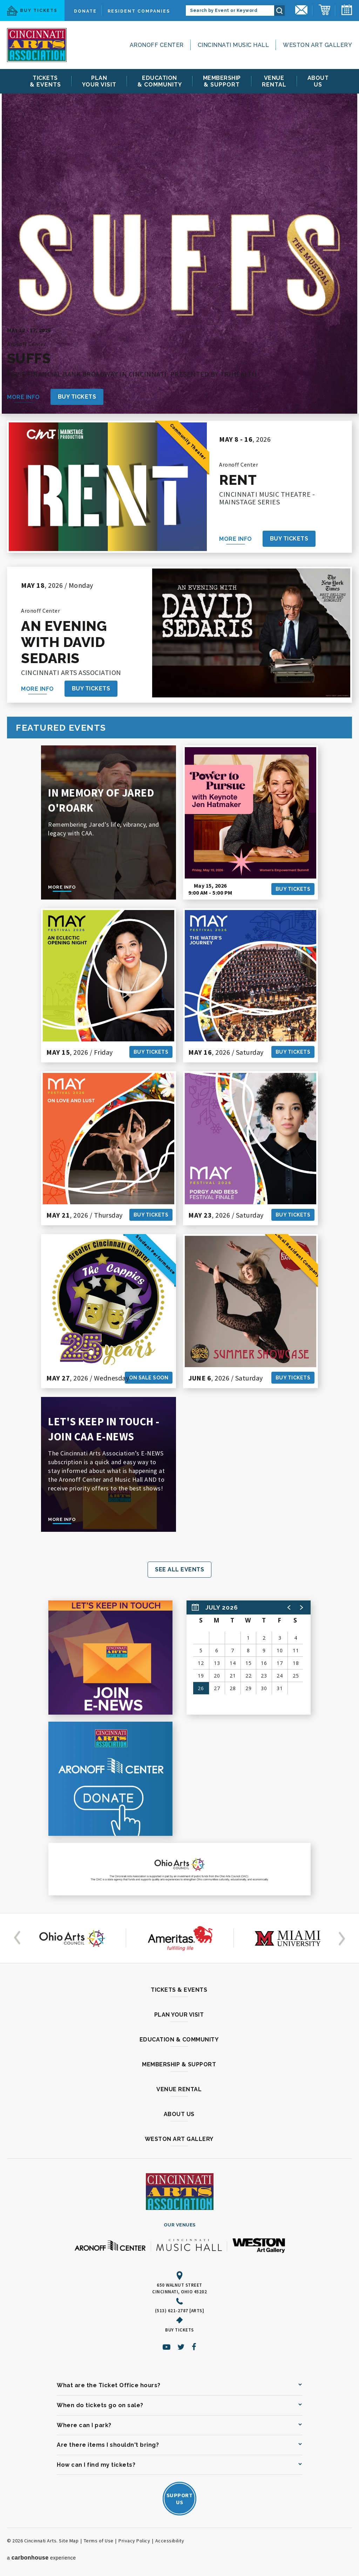 The image size is (359, 2576). Describe the element at coordinates (159, 81) in the screenshot. I see `& Community` at that location.